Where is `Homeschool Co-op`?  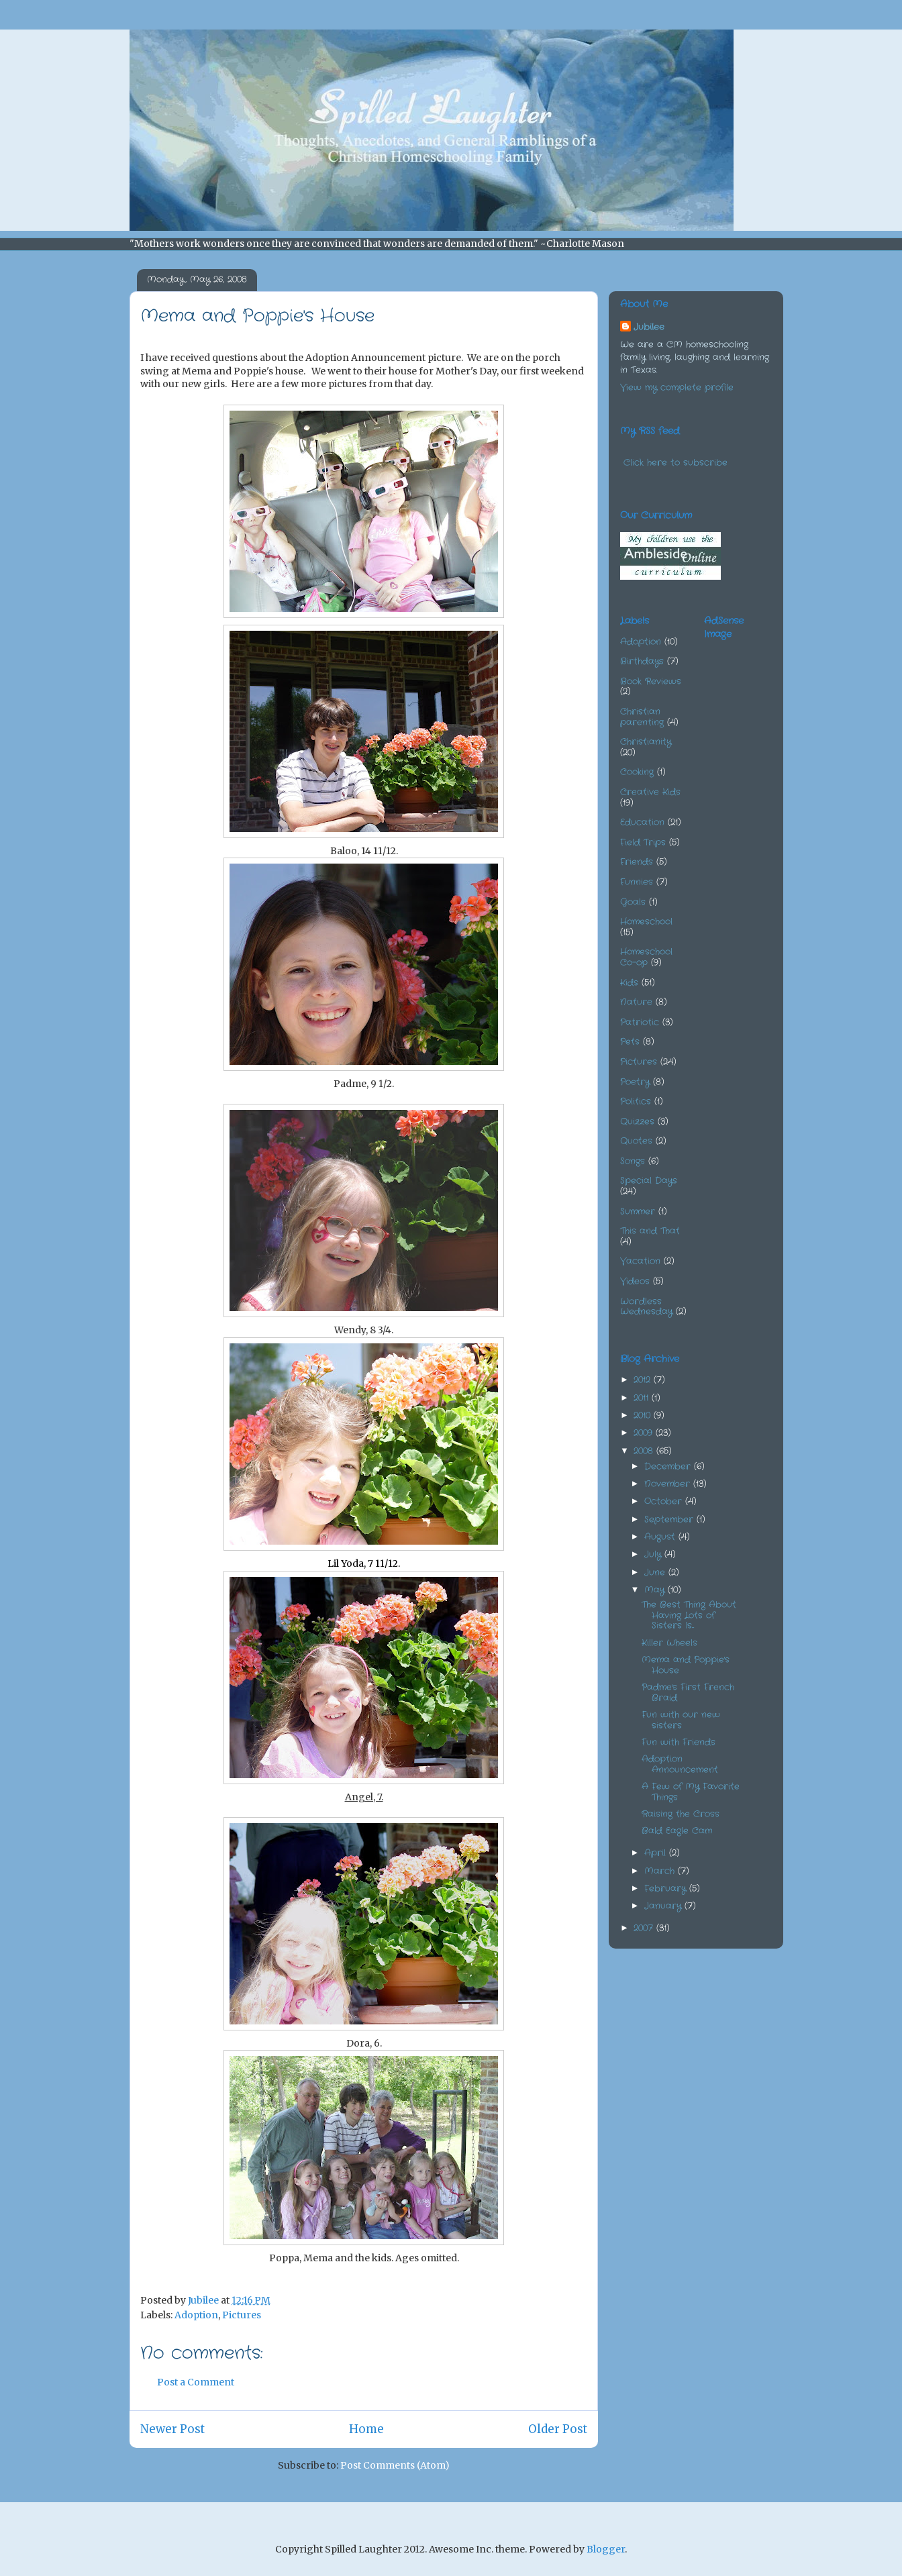
Homeschool Co-op is located at coordinates (646, 957).